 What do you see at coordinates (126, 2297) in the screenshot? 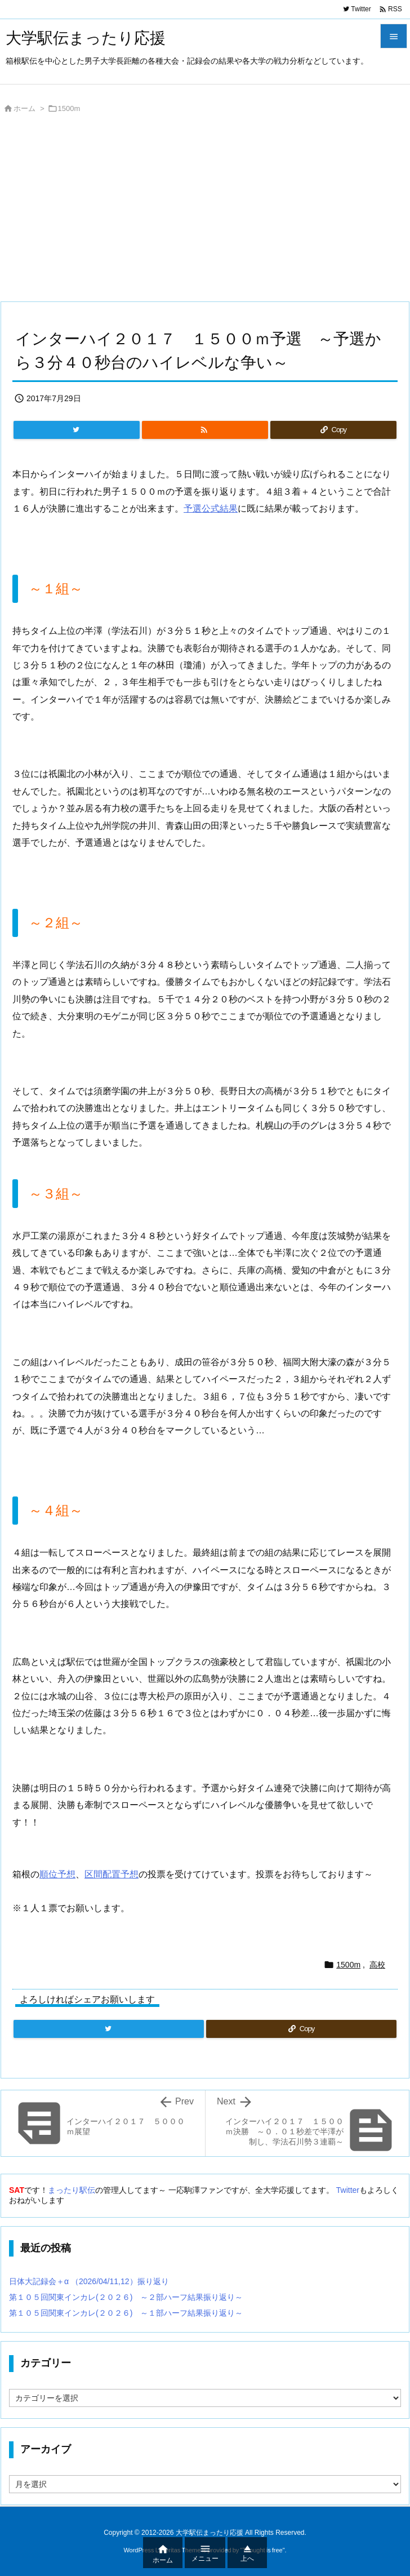
I see `第１０５回関東インカレ(２０２６) ～２部ハーフ結果振り返り～` at bounding box center [126, 2297].